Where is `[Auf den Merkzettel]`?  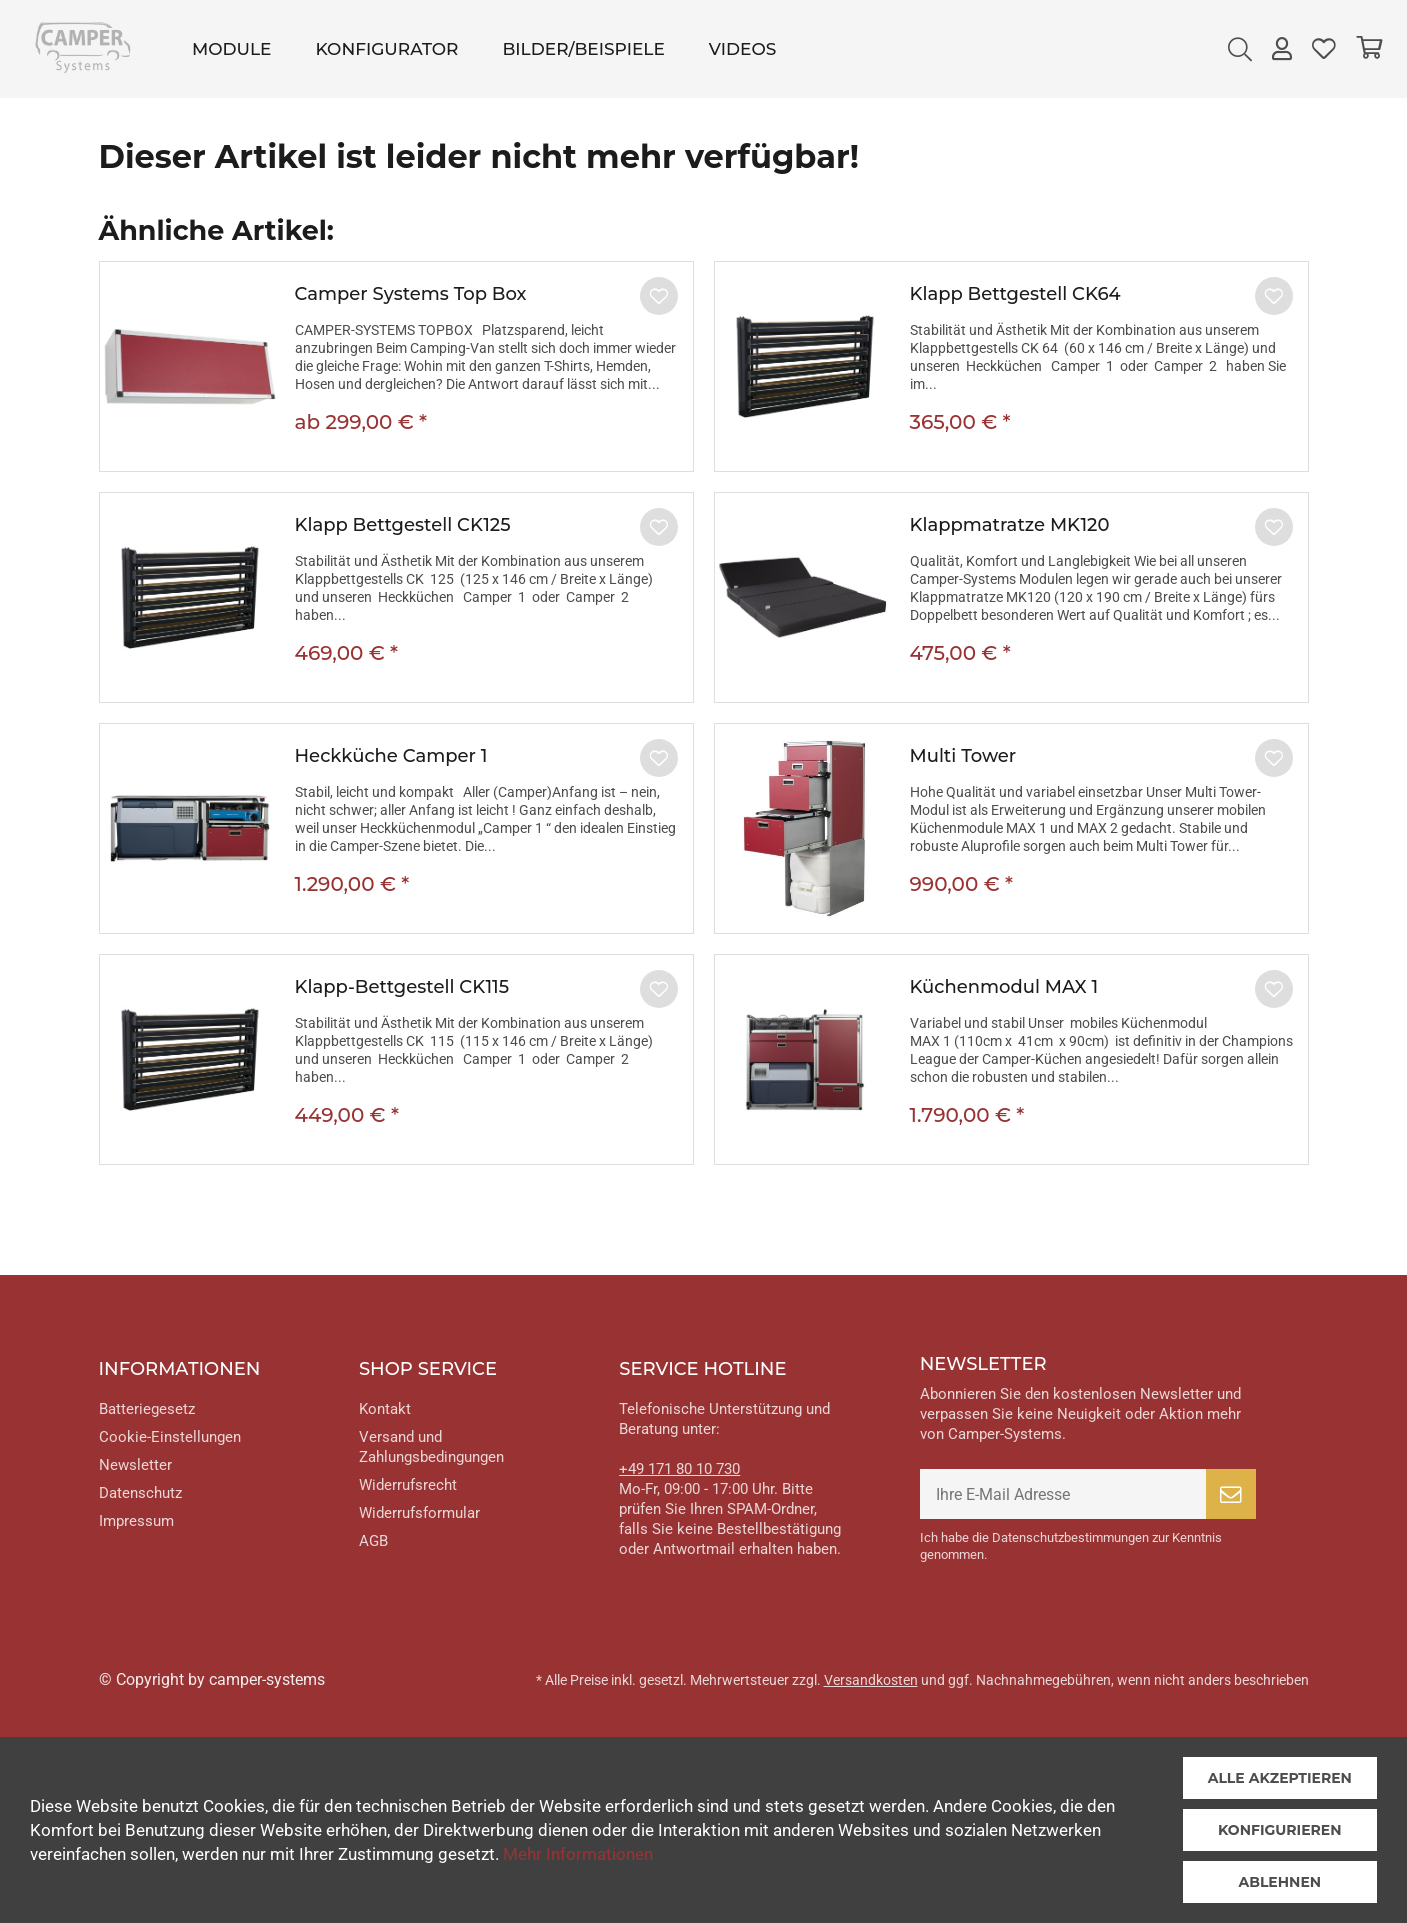 [Auf den Merkzettel] is located at coordinates (659, 296).